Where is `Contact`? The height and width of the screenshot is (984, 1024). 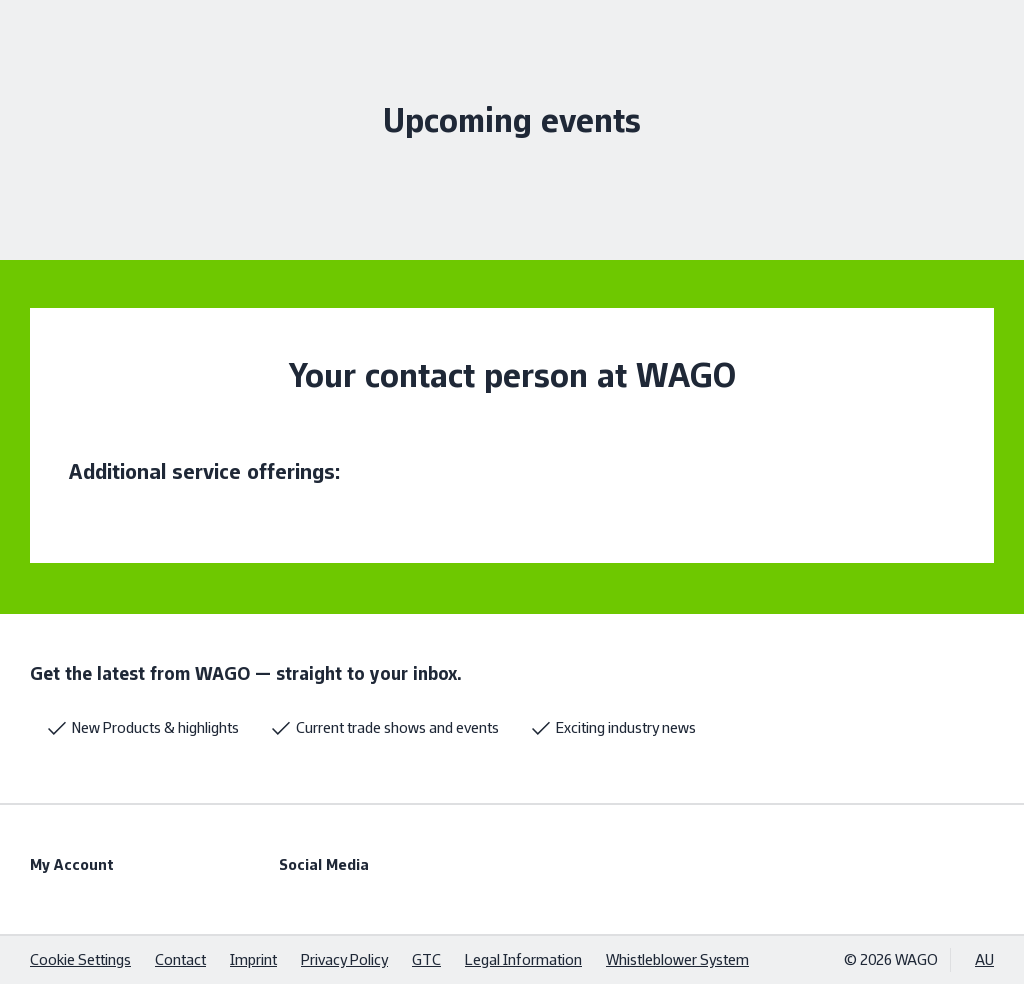
Contact is located at coordinates (180, 959).